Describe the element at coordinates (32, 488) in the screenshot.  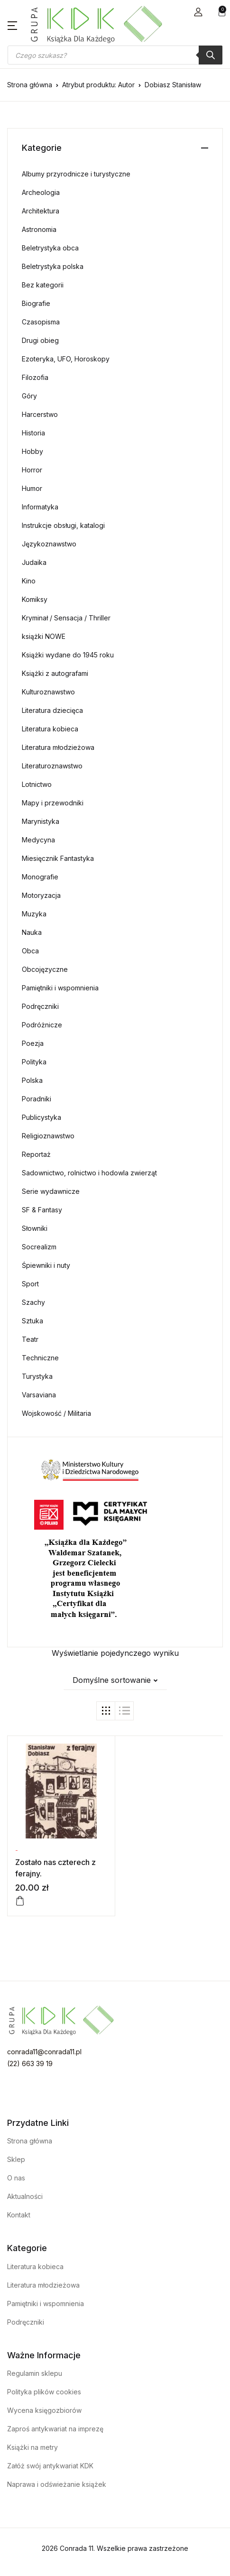
I see `Humor` at that location.